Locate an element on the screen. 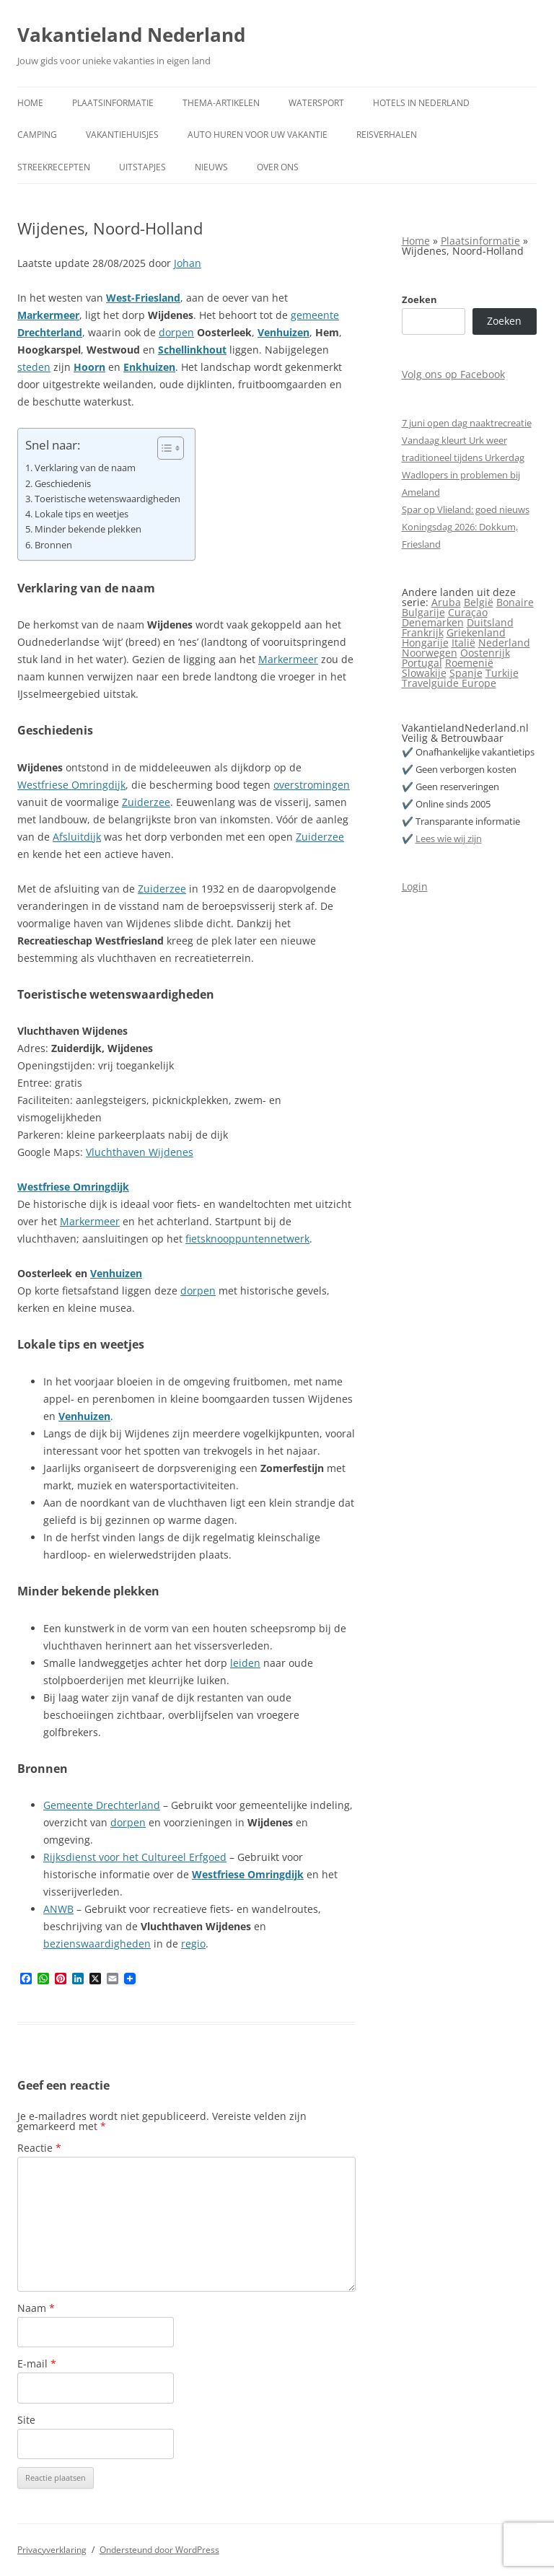 The image size is (554, 2576). Bonaire is located at coordinates (515, 602).